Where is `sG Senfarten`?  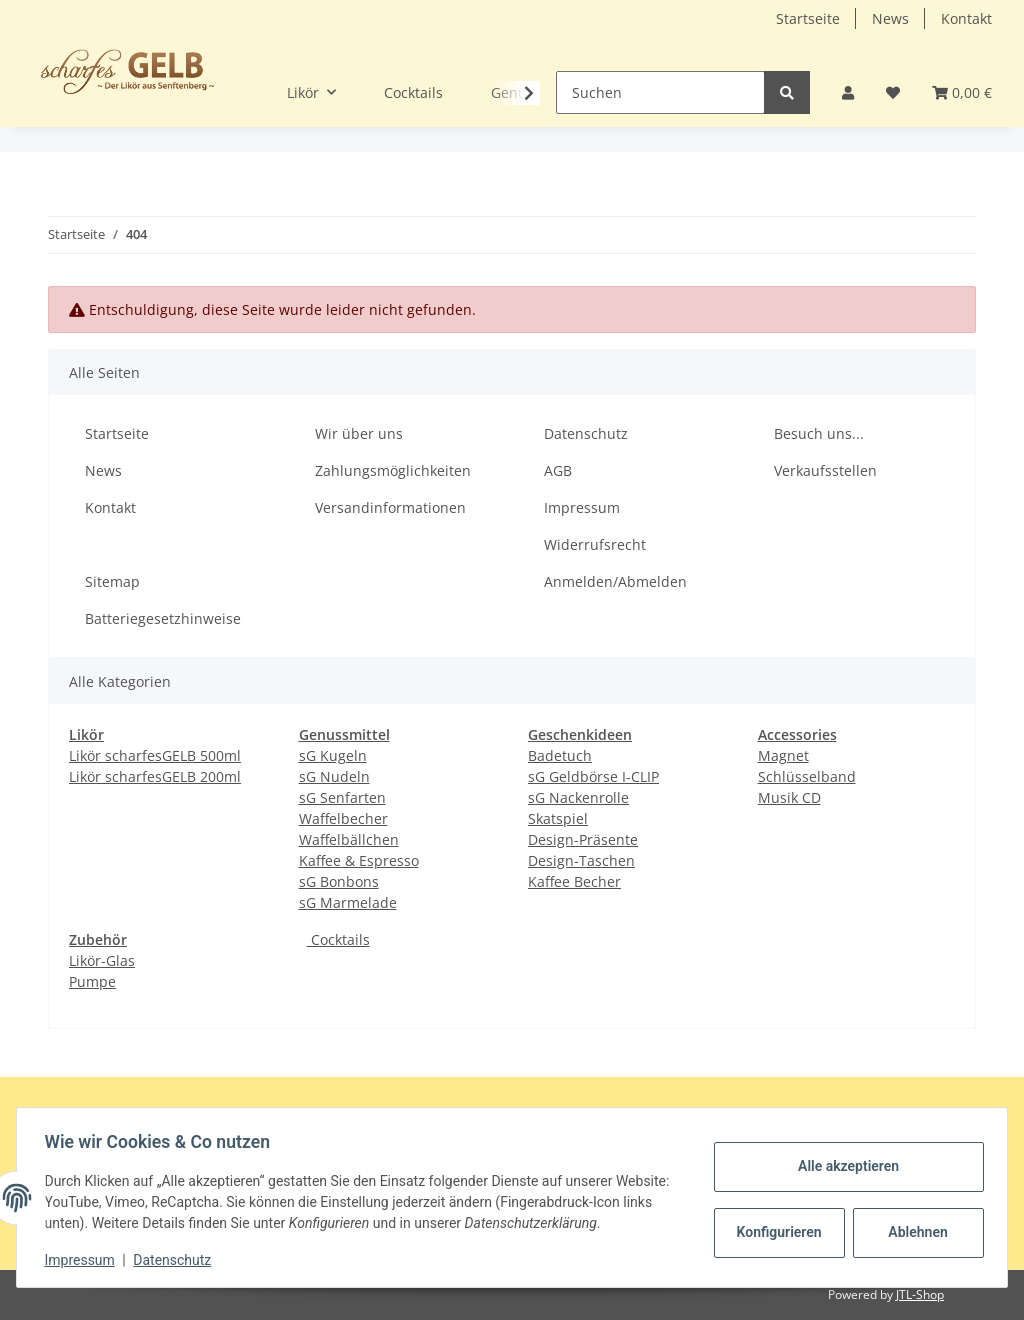
sG Senfarten is located at coordinates (342, 797).